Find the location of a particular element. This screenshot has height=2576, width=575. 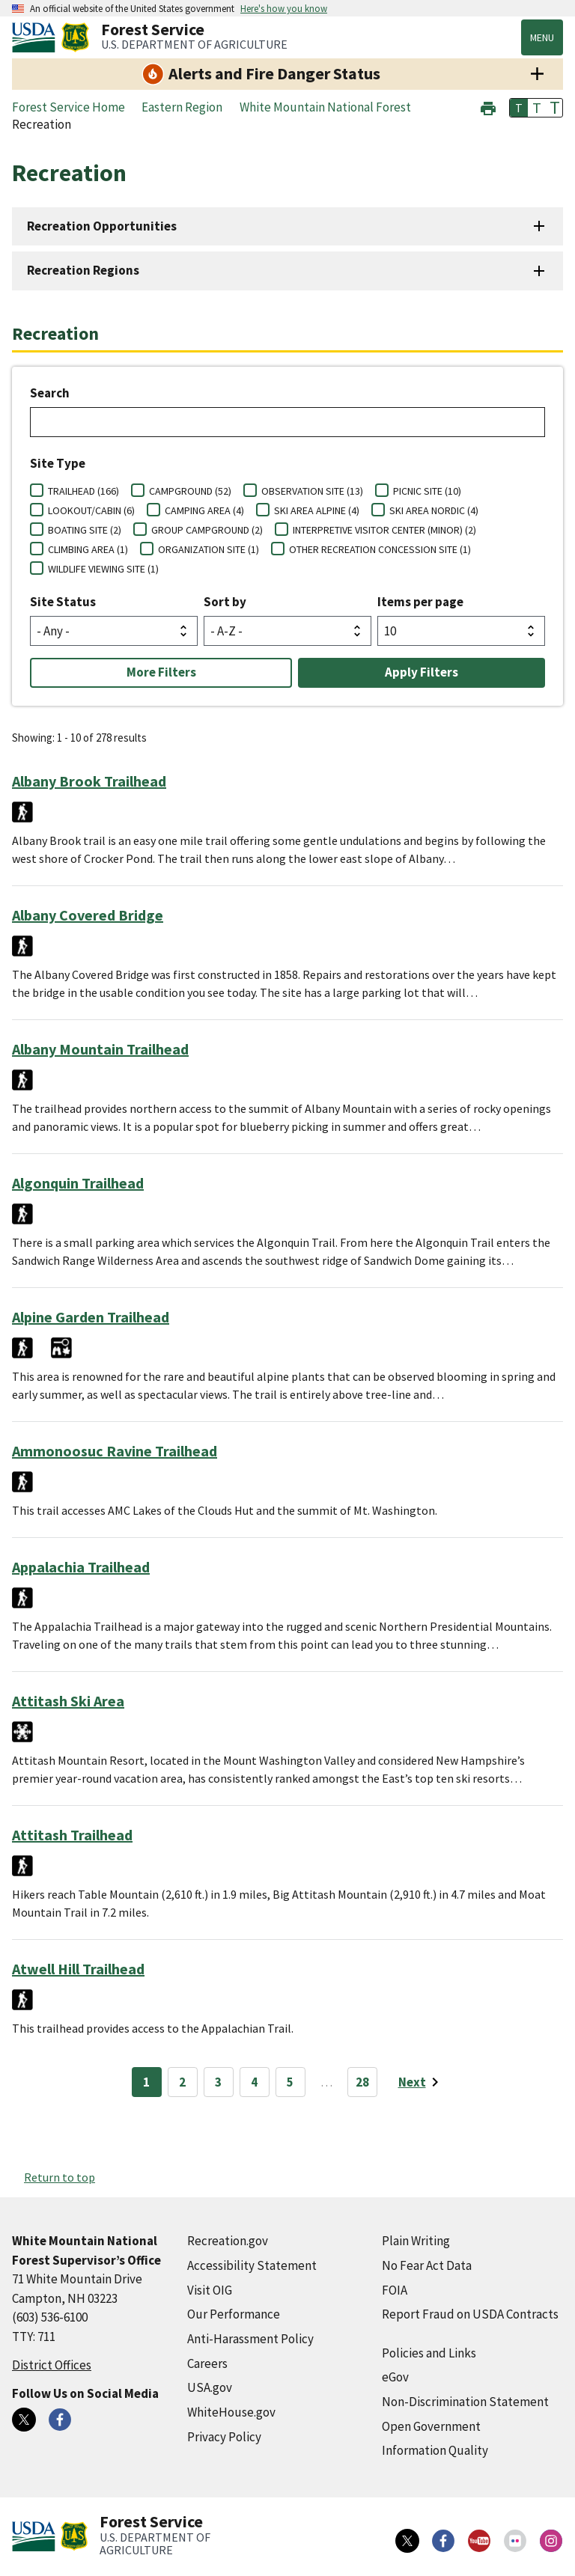

WILDLIFE VIEWING SITE (1) is located at coordinates (103, 569).